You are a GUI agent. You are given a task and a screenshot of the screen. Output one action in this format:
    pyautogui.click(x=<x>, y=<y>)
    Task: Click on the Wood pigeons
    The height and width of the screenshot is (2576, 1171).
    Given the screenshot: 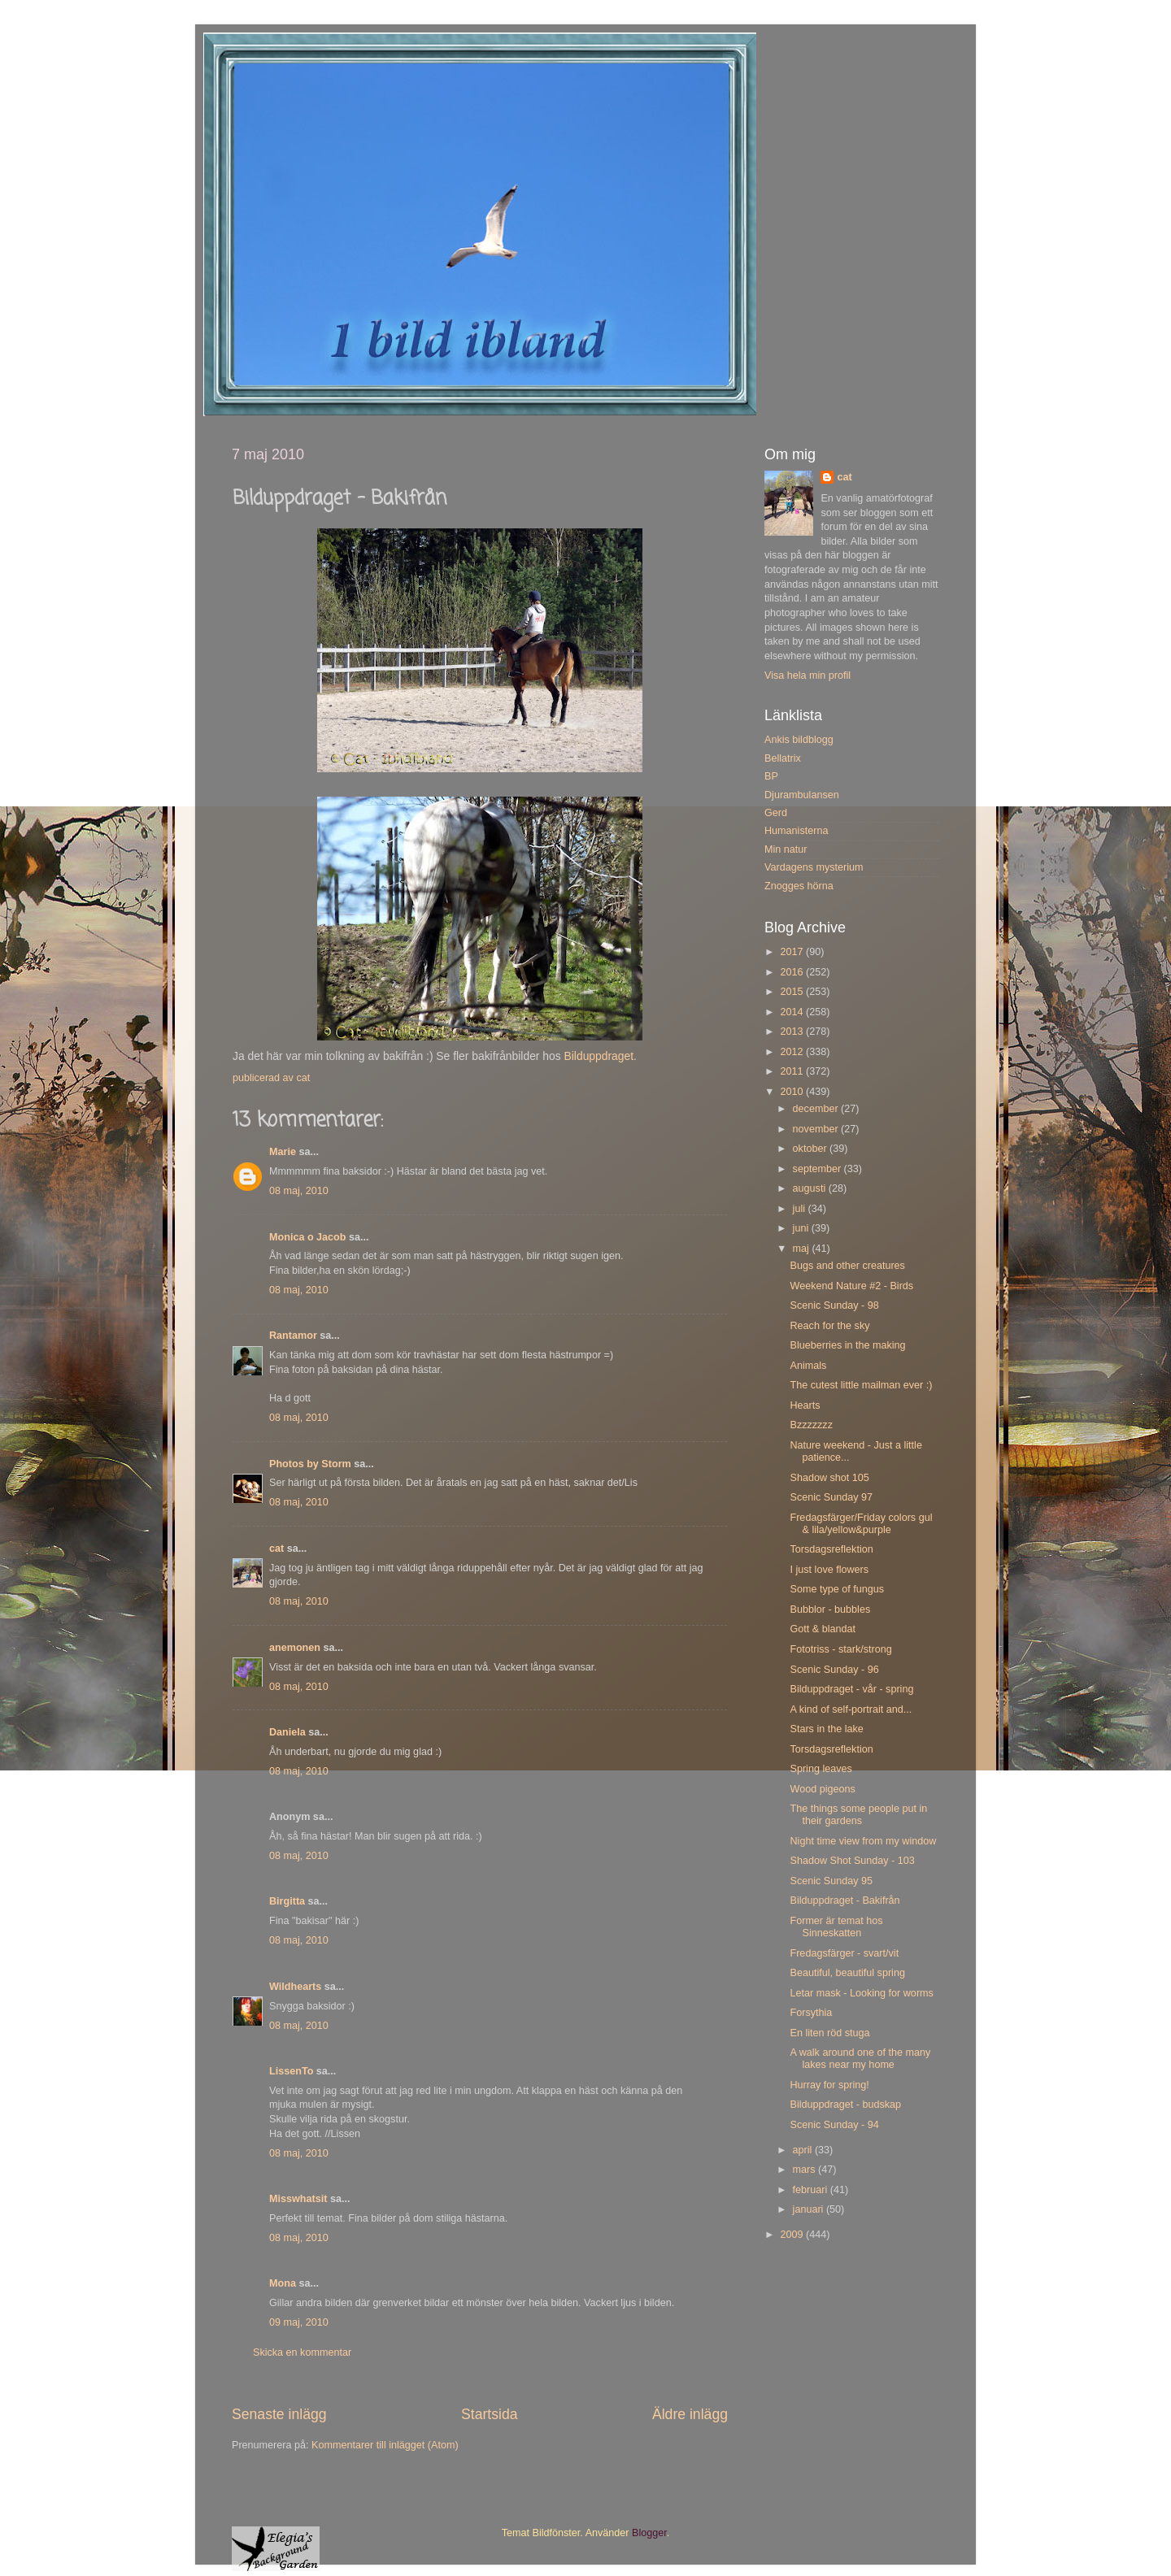 What is the action you would take?
    pyautogui.click(x=822, y=1789)
    